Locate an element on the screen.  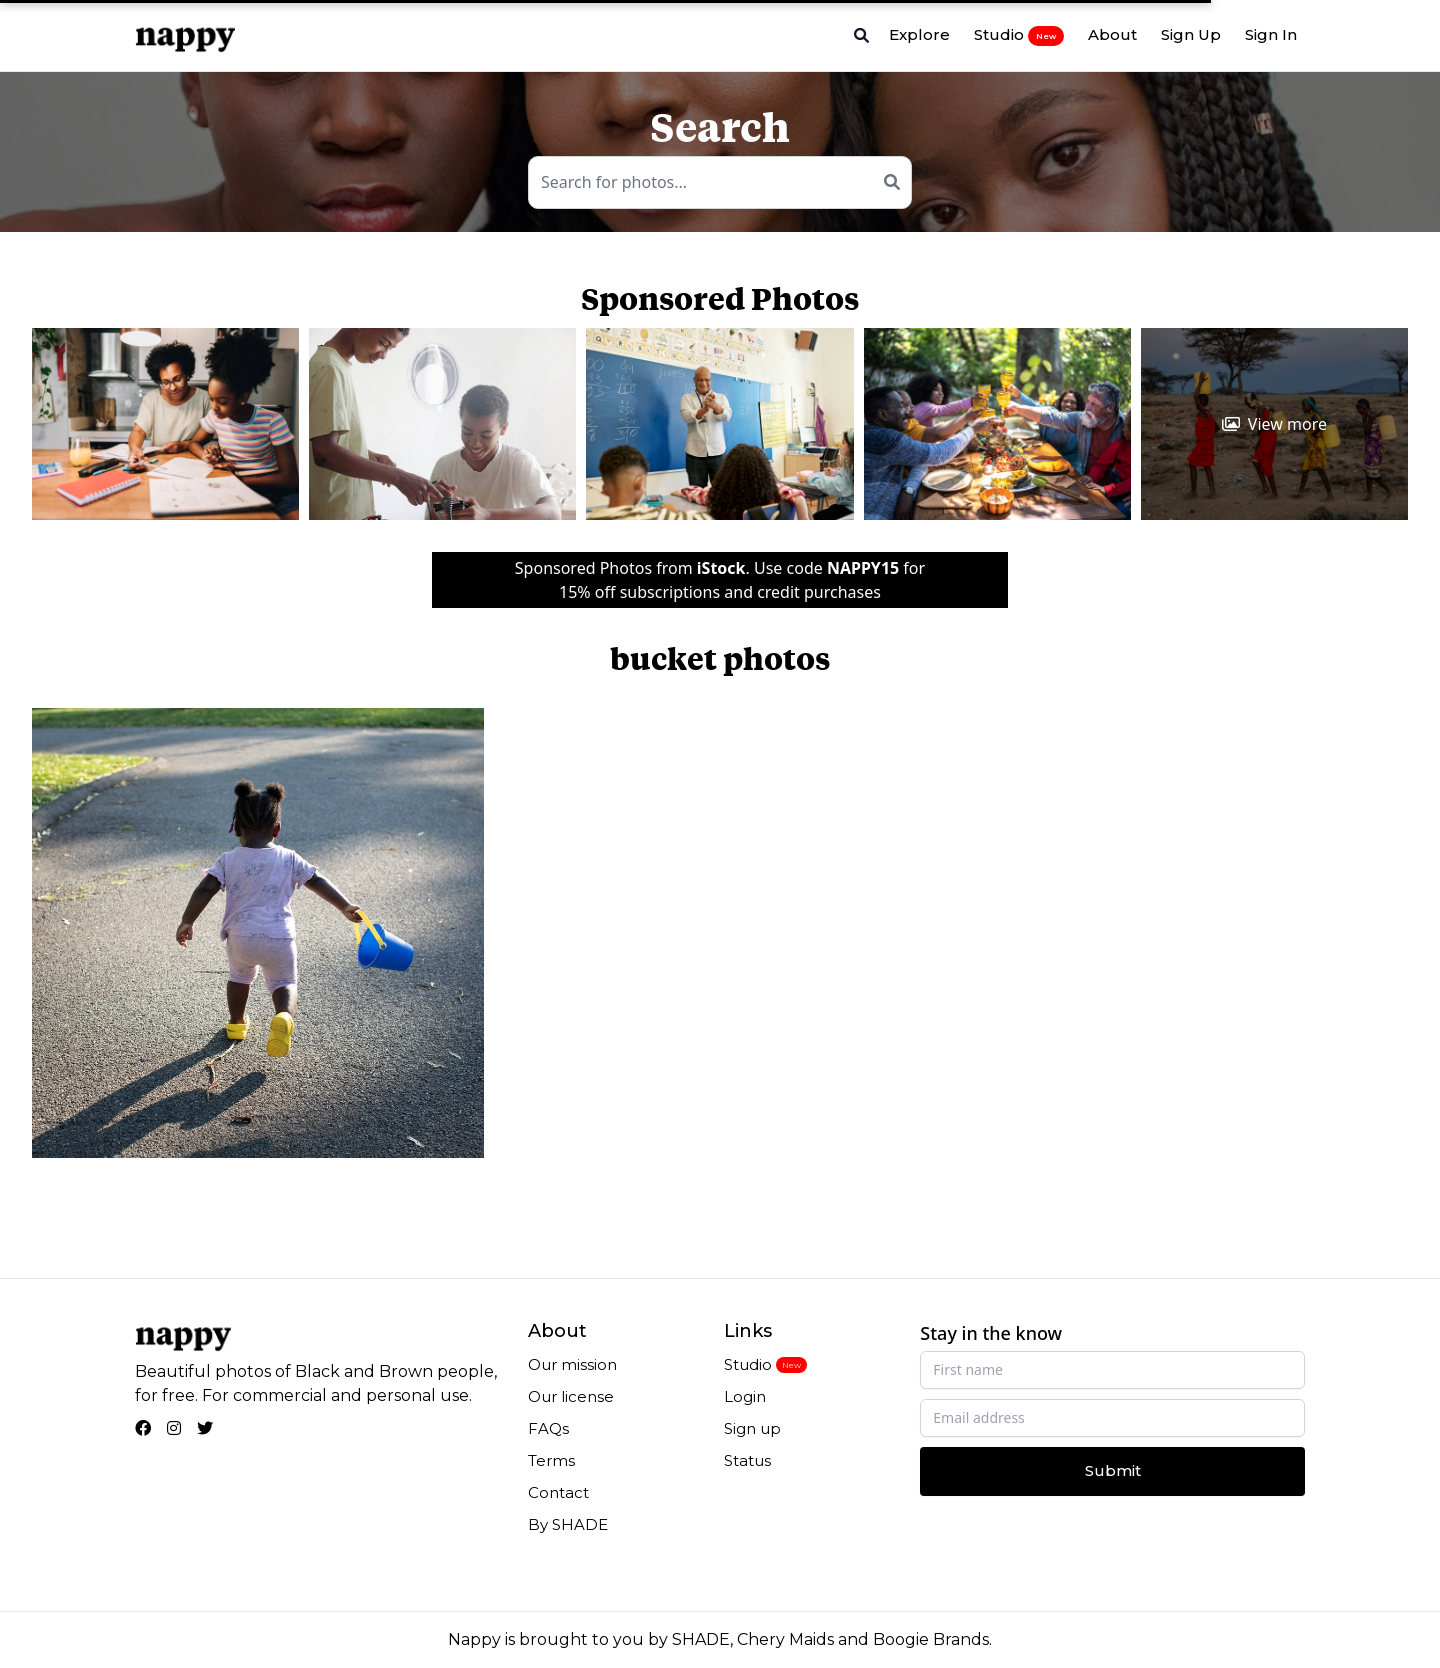
Submit is located at coordinates (1113, 1470).